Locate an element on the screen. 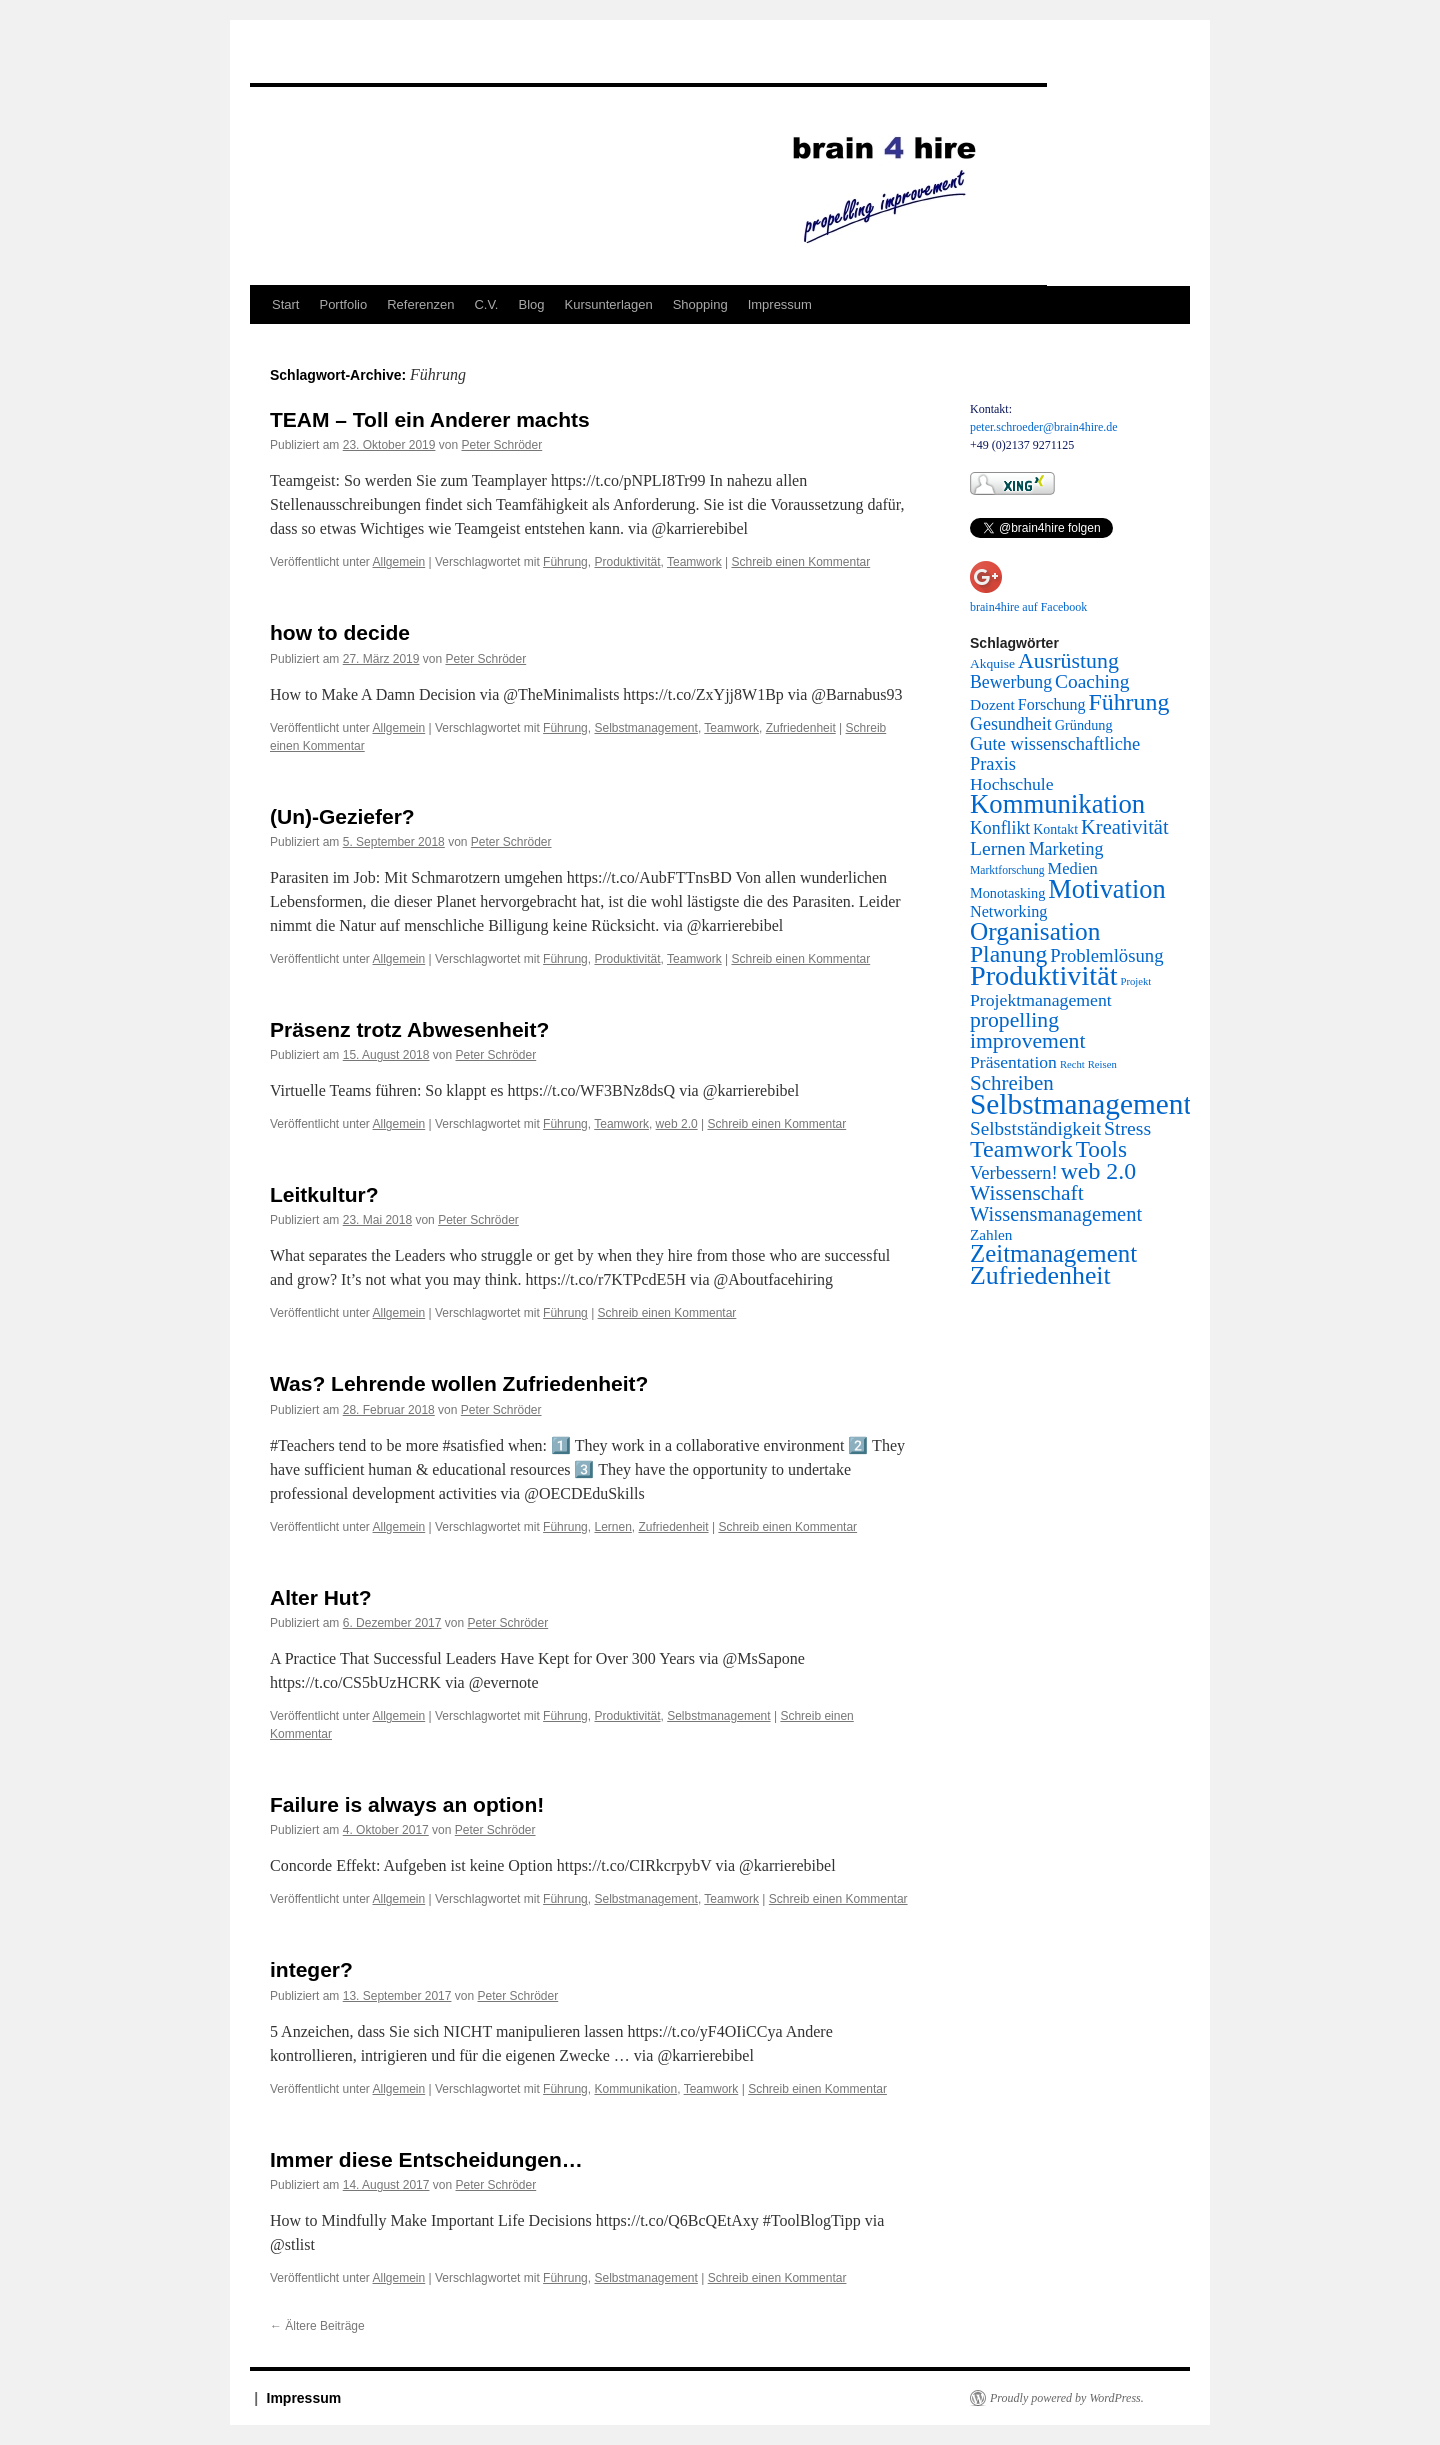 This screenshot has width=1440, height=2445. Ältere Beiträge is located at coordinates (317, 2326).